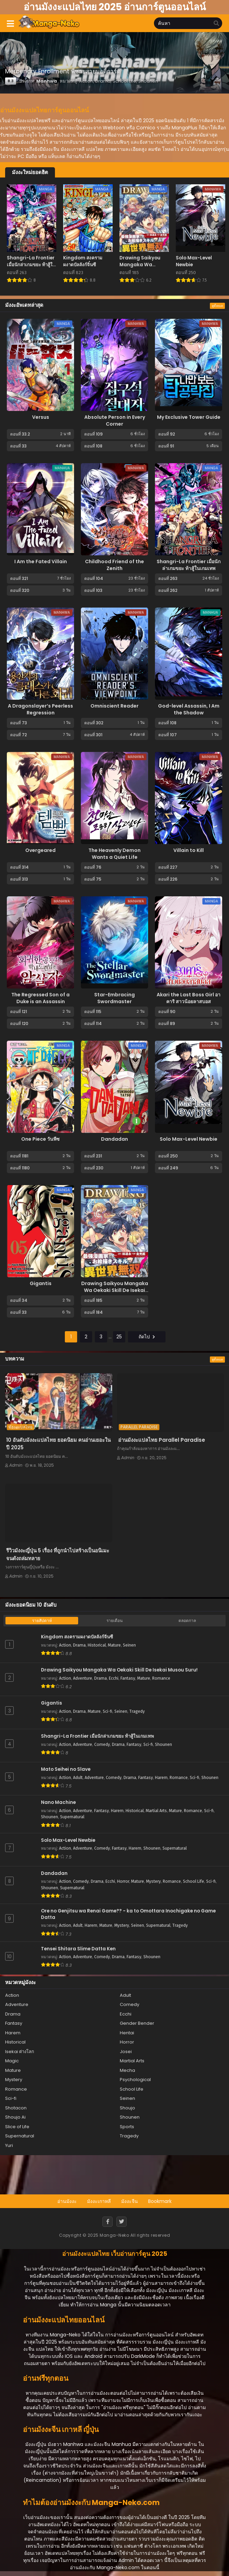 The height and width of the screenshot is (2576, 229). What do you see at coordinates (40, 998) in the screenshot?
I see `The Regressed Son of a Duke is an Assassin` at bounding box center [40, 998].